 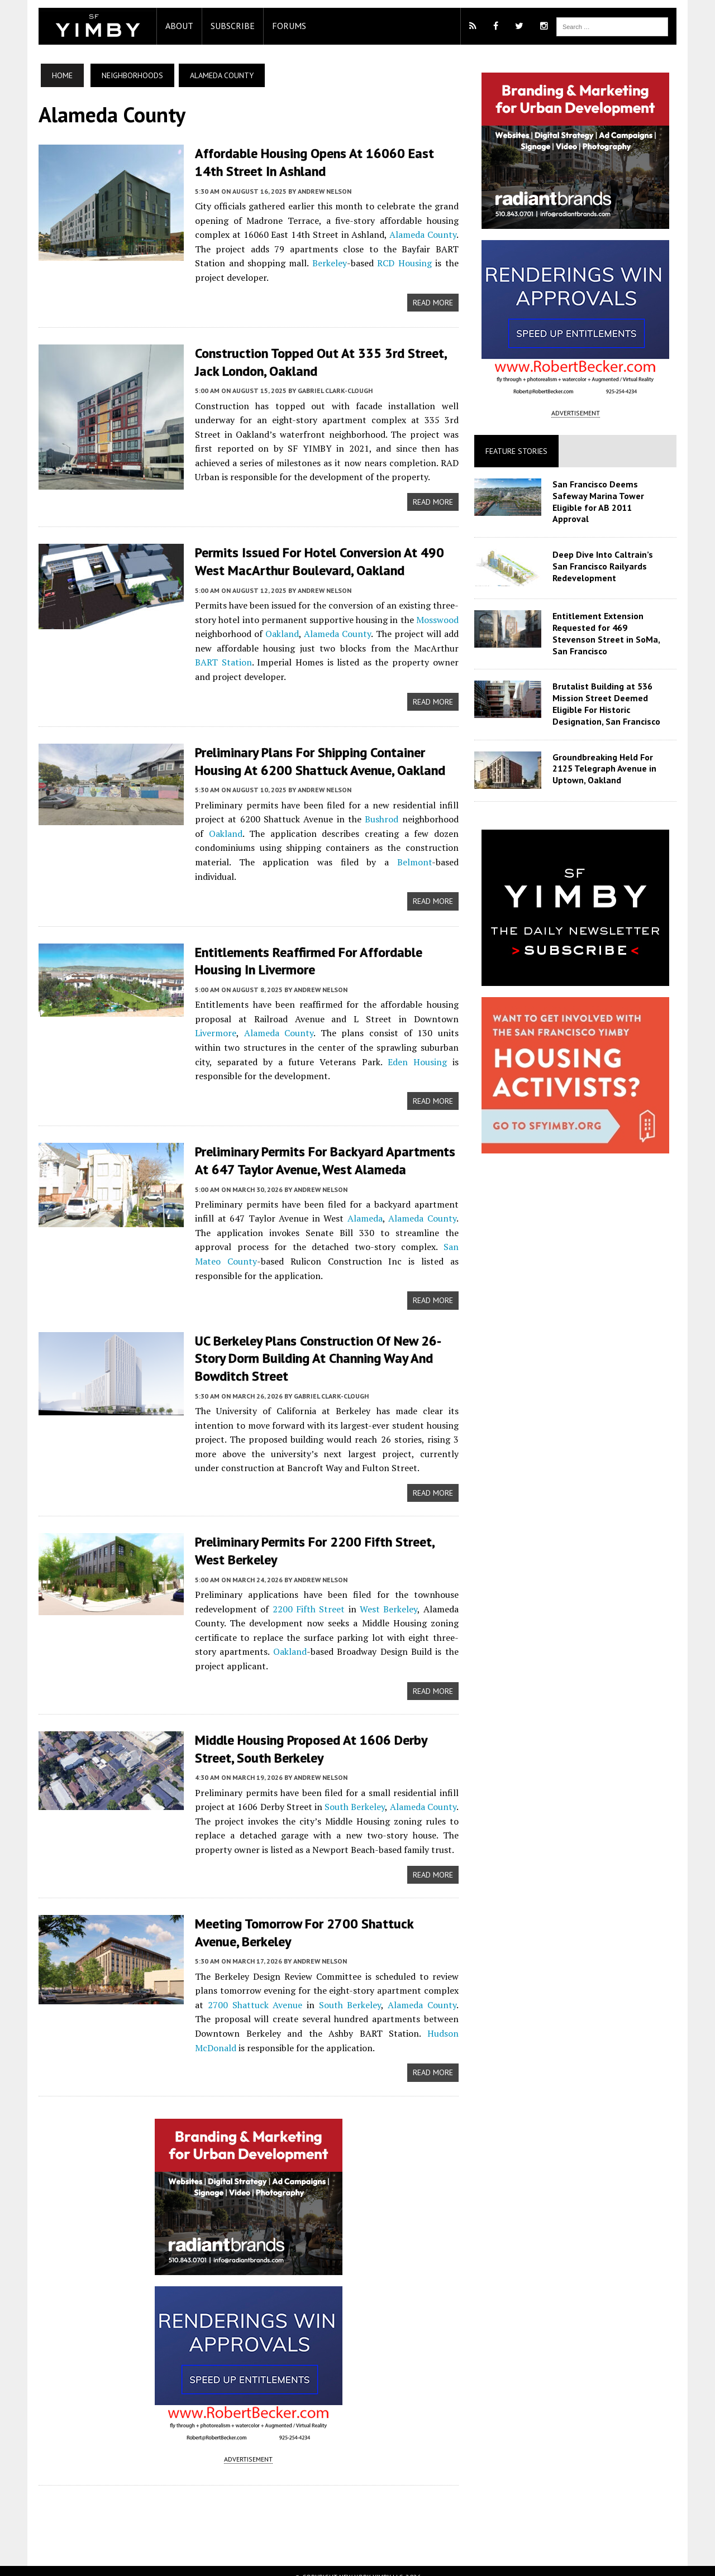 What do you see at coordinates (610, 694) in the screenshot?
I see `Brutalist Building at 536 Mission Street Deemed Eligible For Historic Designation, San Francisco` at bounding box center [610, 694].